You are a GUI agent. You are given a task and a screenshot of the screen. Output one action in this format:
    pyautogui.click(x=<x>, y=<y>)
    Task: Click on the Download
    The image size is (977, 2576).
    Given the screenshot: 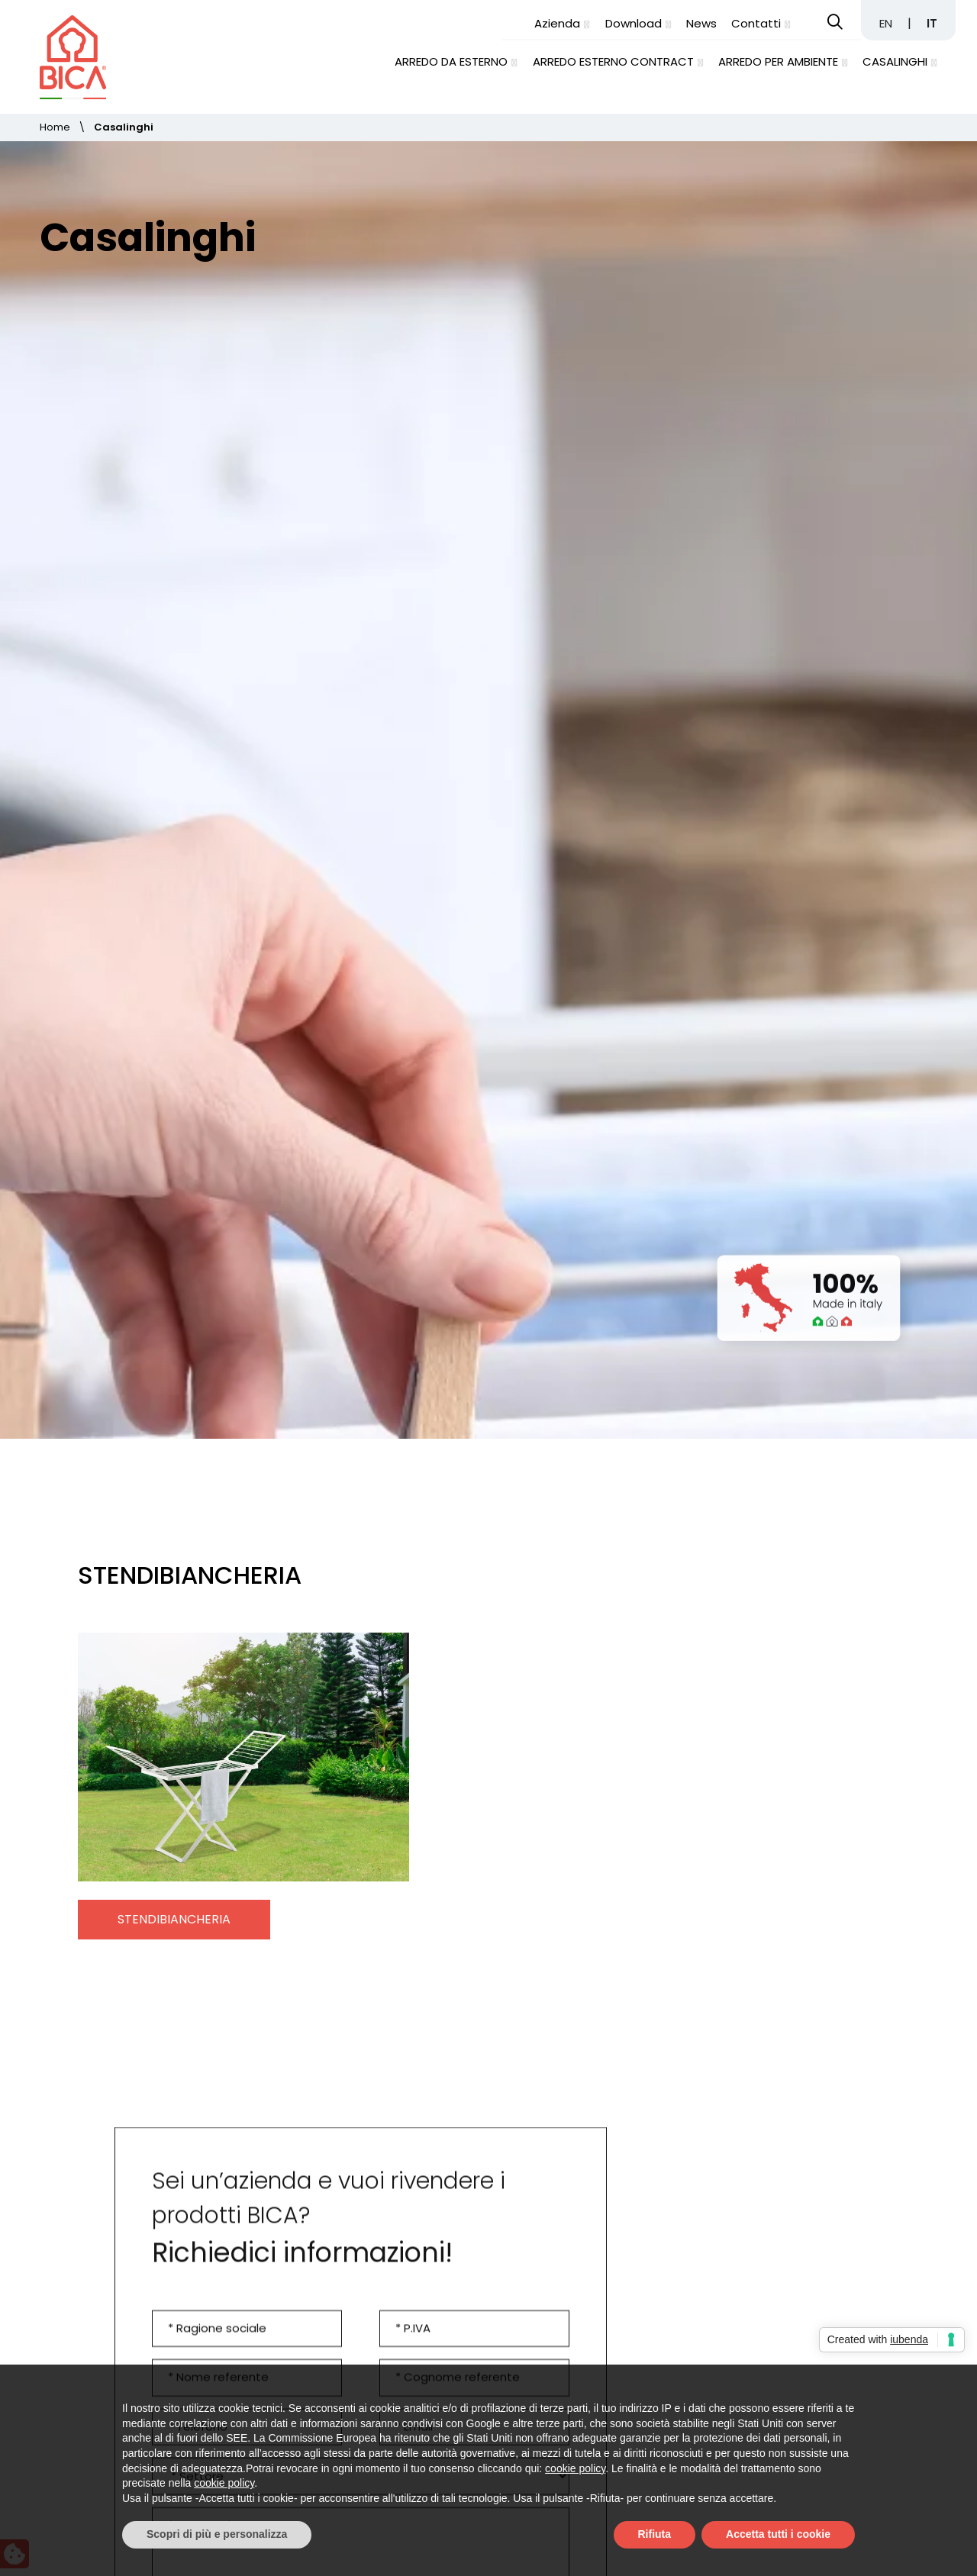 What is the action you would take?
    pyautogui.click(x=633, y=23)
    